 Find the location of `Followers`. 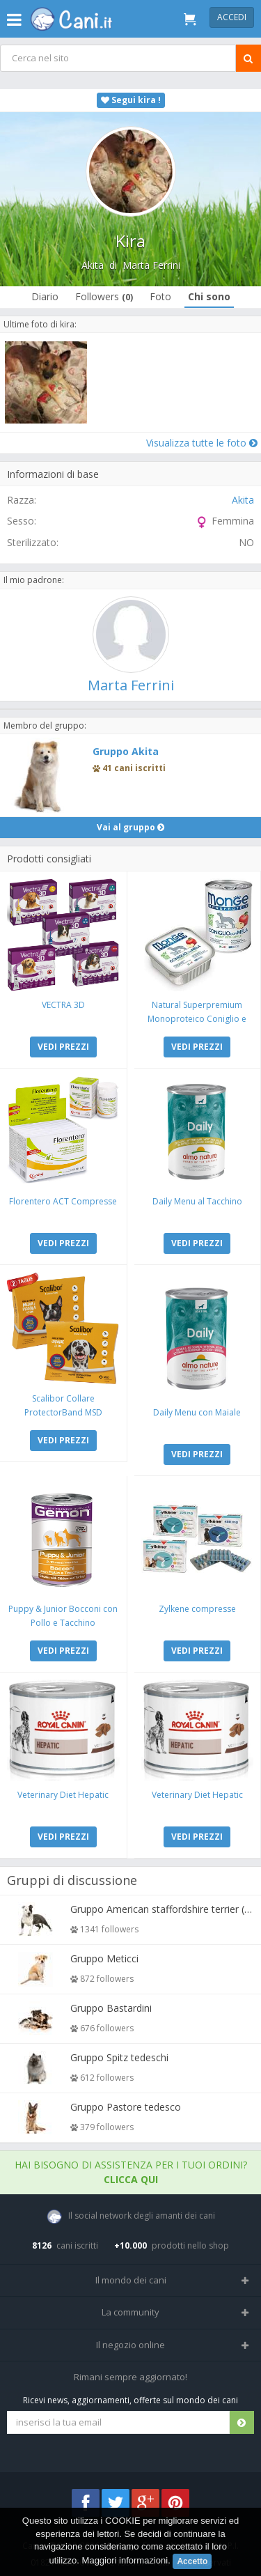

Followers is located at coordinates (104, 296).